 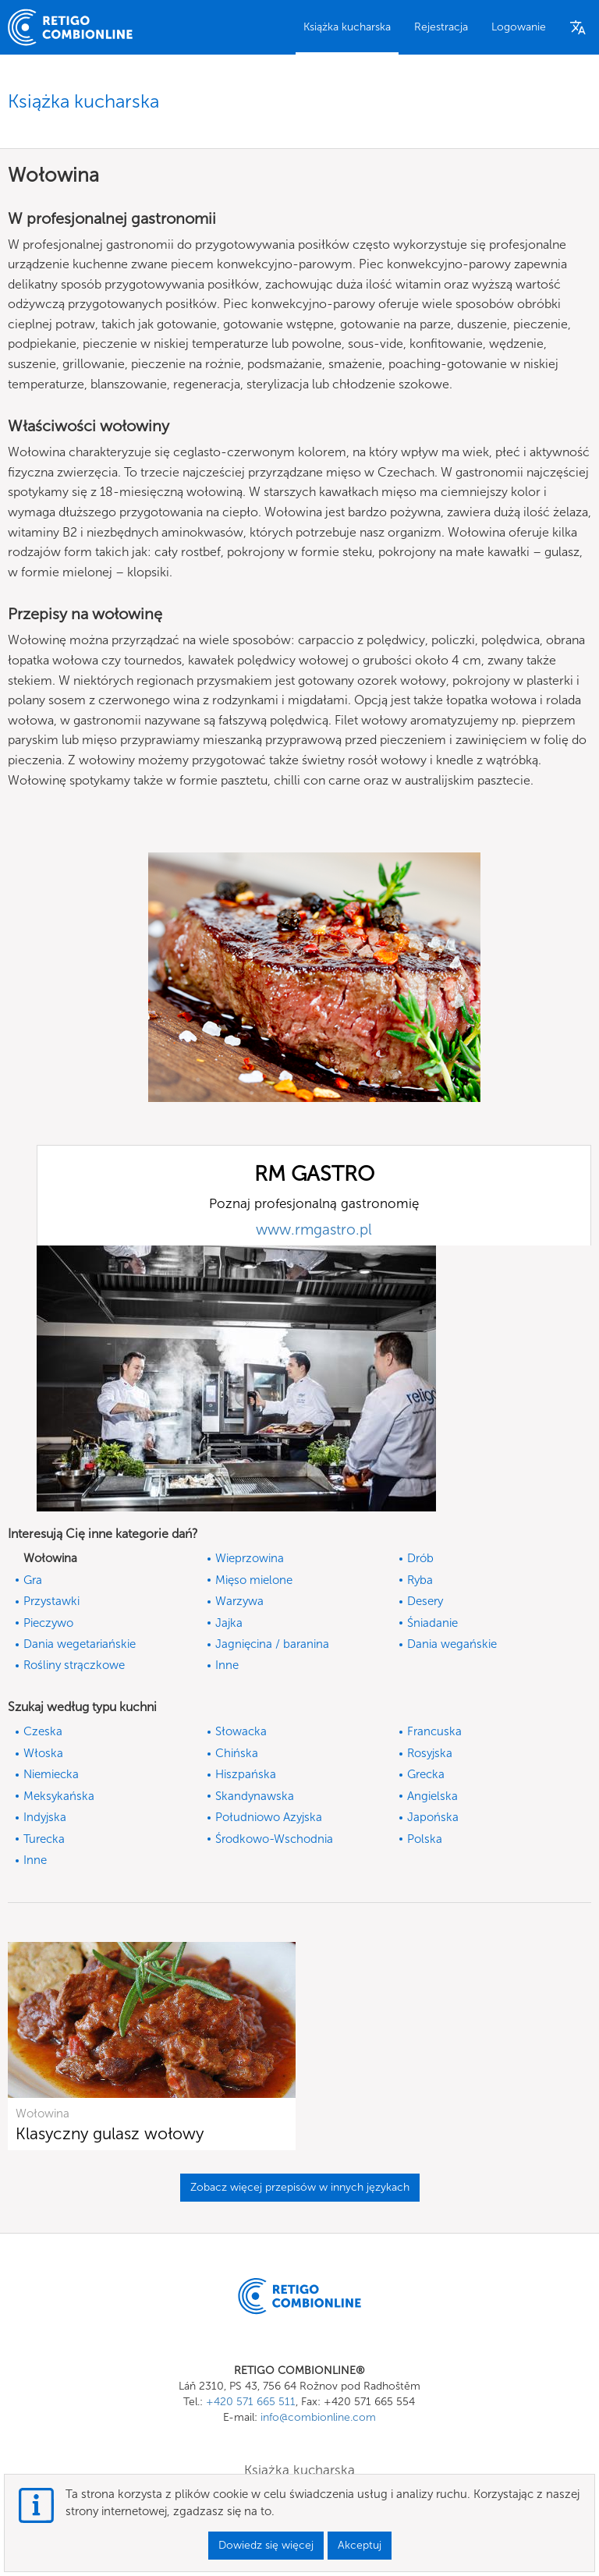 I want to click on Dania wegetariańskie, so click(x=79, y=1644).